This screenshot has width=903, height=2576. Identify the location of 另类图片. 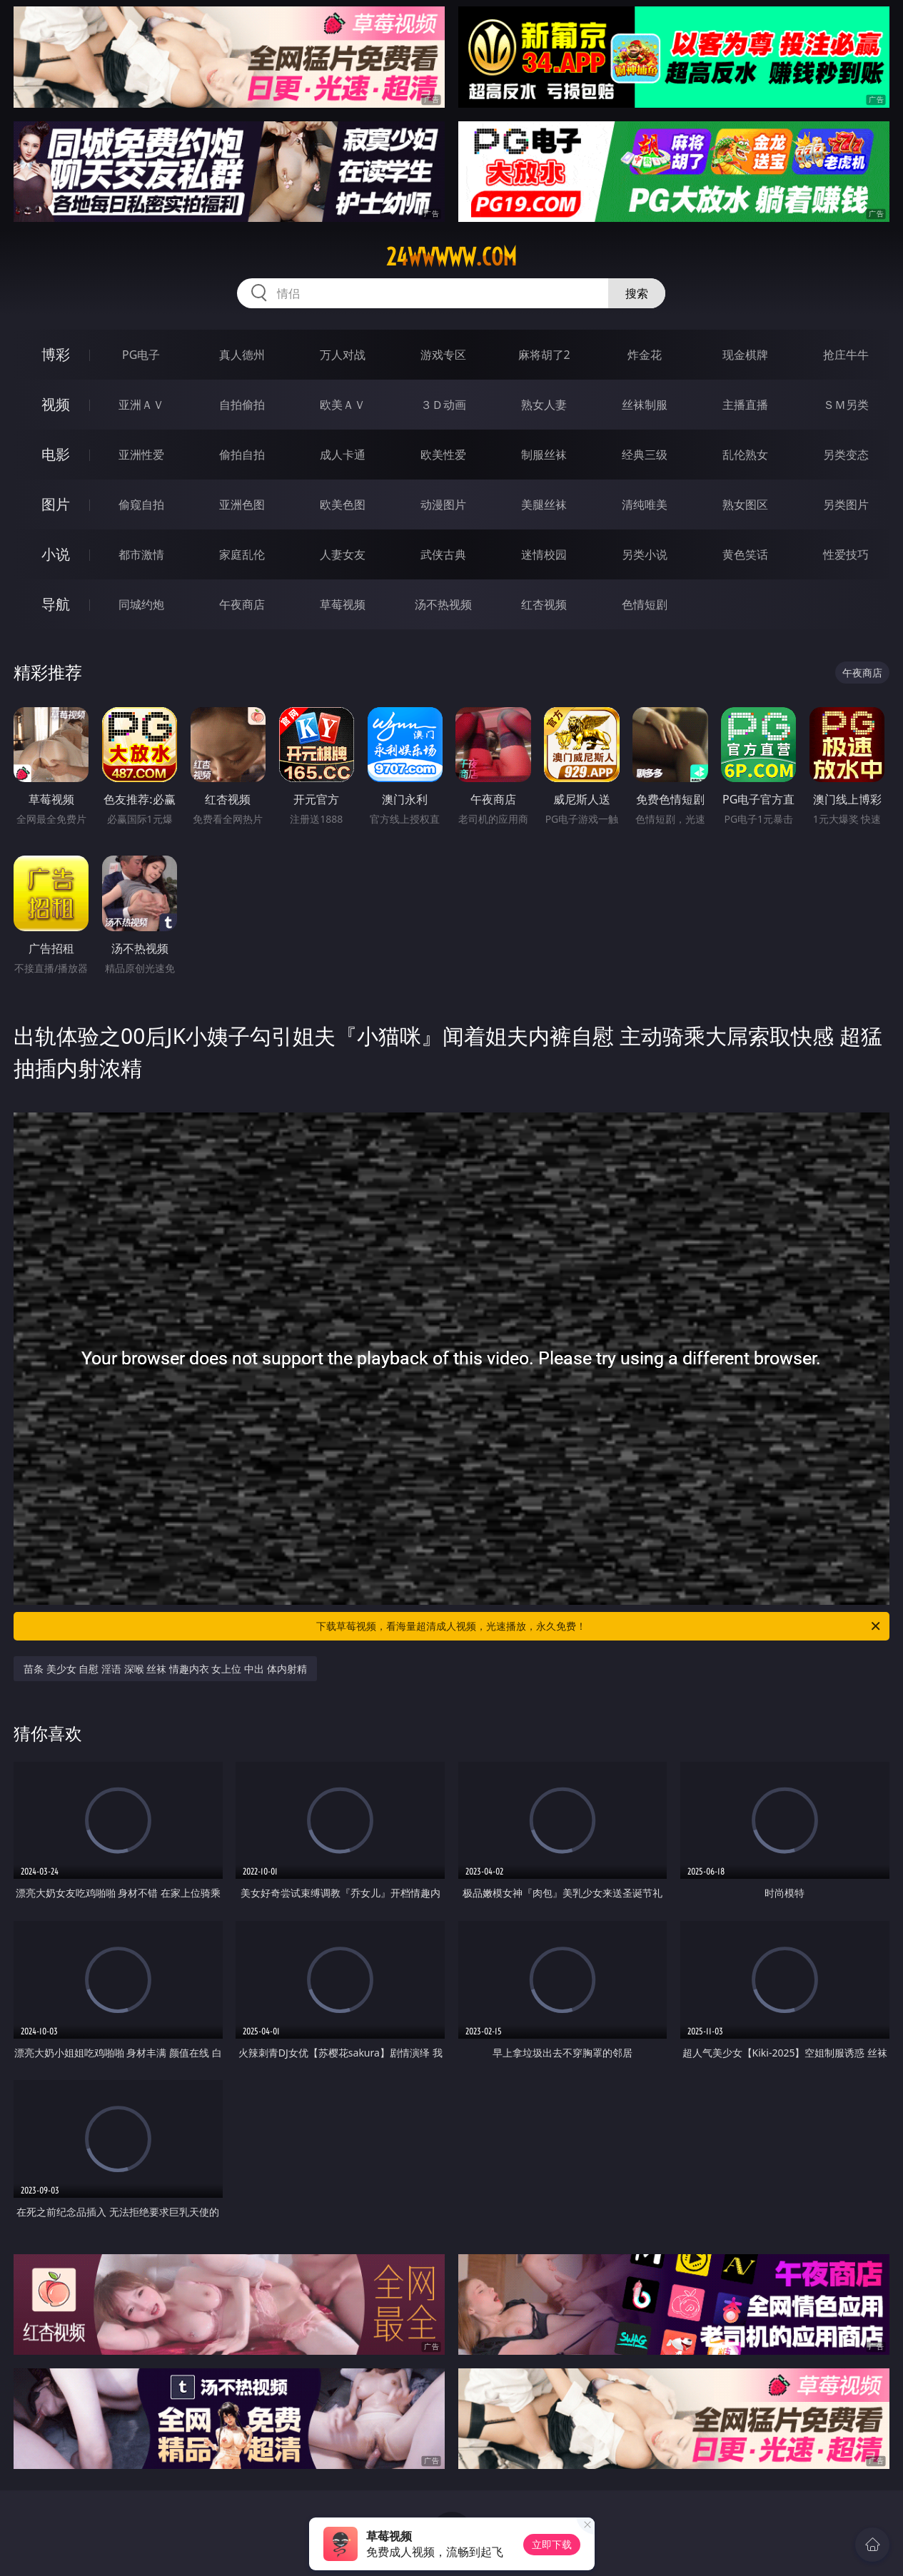
(846, 504).